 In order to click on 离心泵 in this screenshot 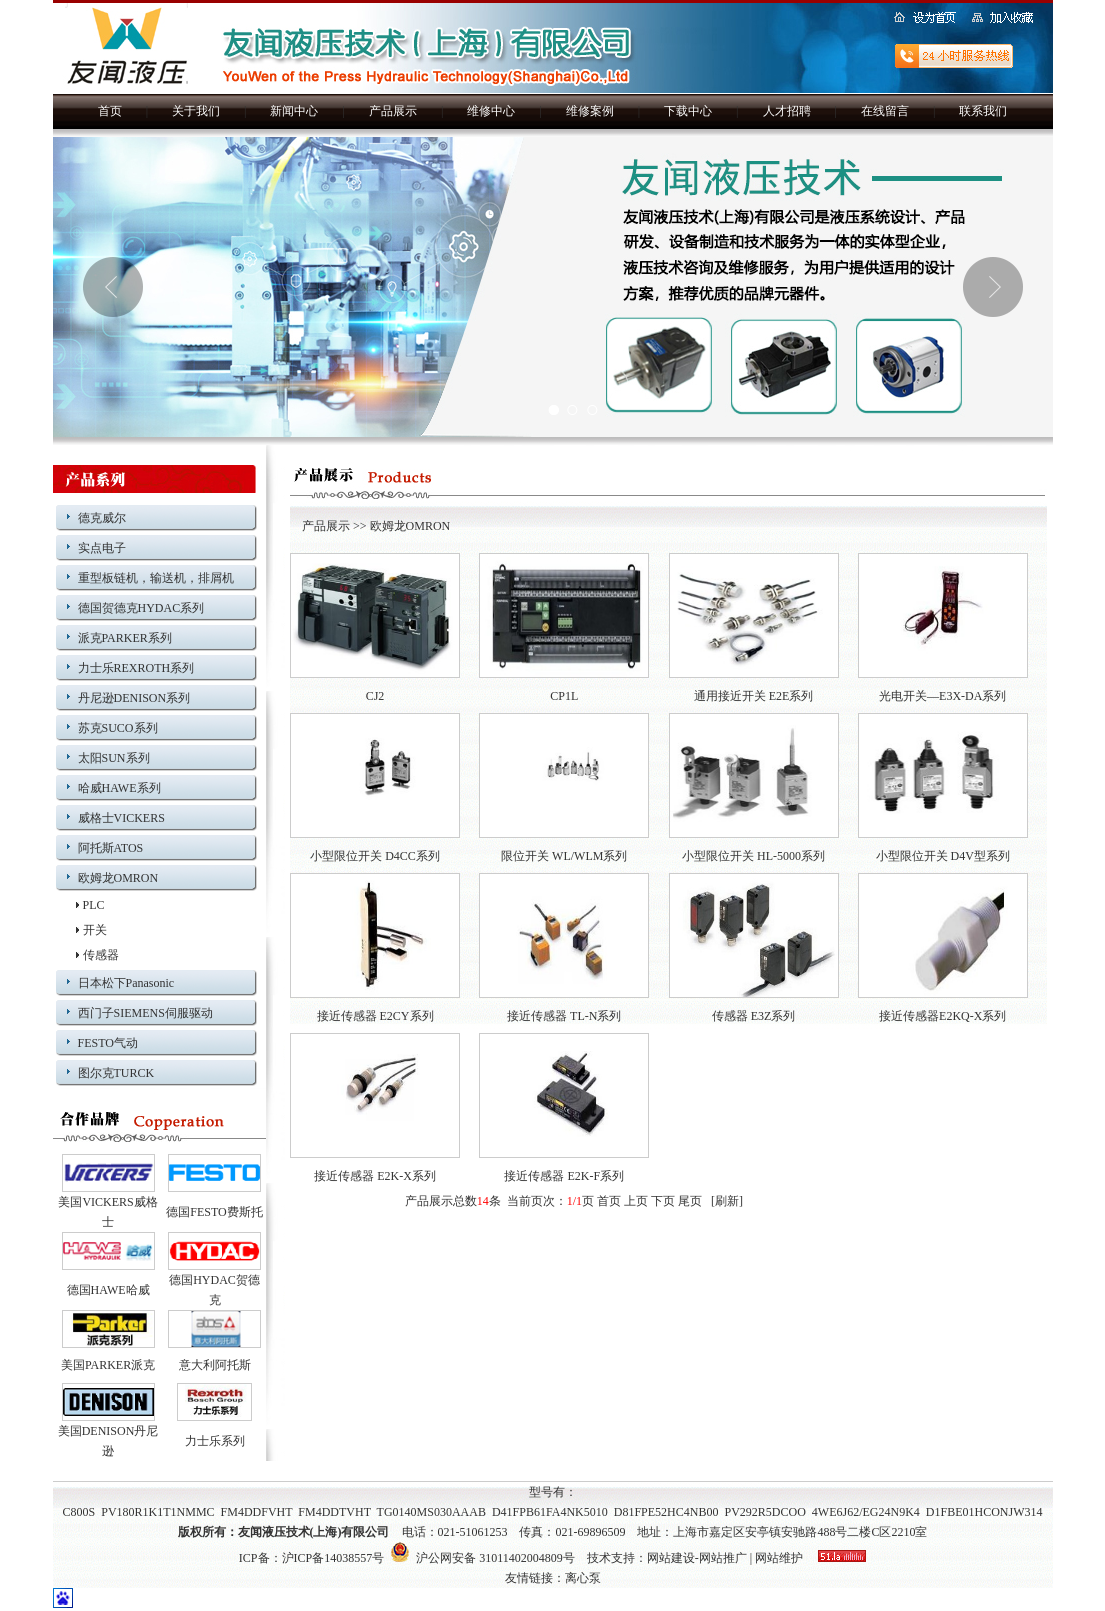, I will do `click(583, 1578)`.